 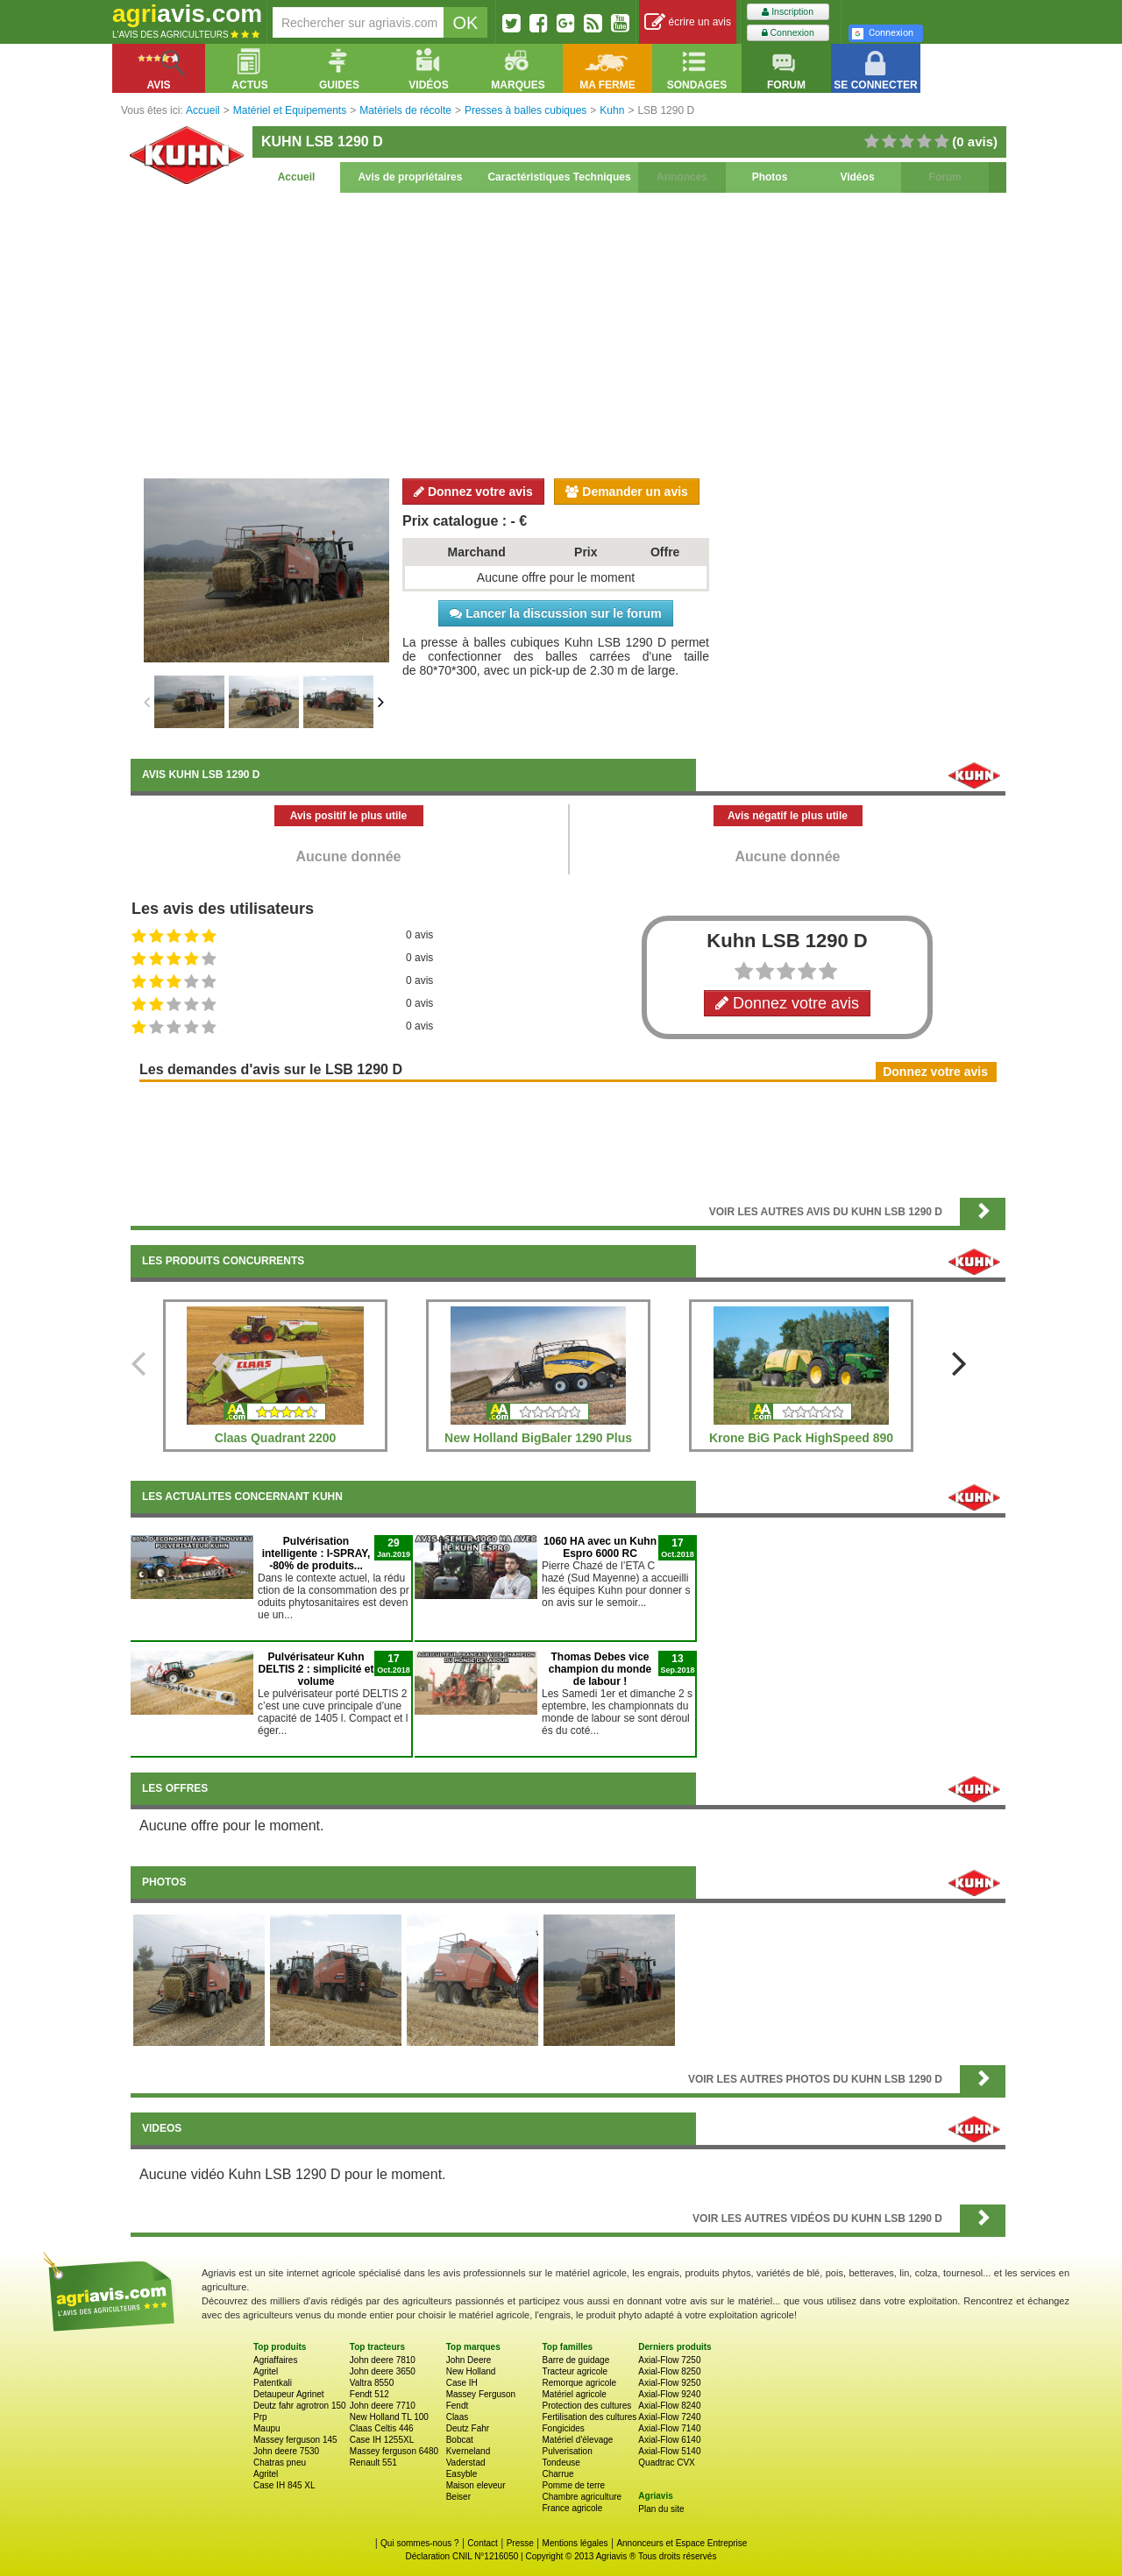 I want to click on Deutz Fahr, so click(x=467, y=2428).